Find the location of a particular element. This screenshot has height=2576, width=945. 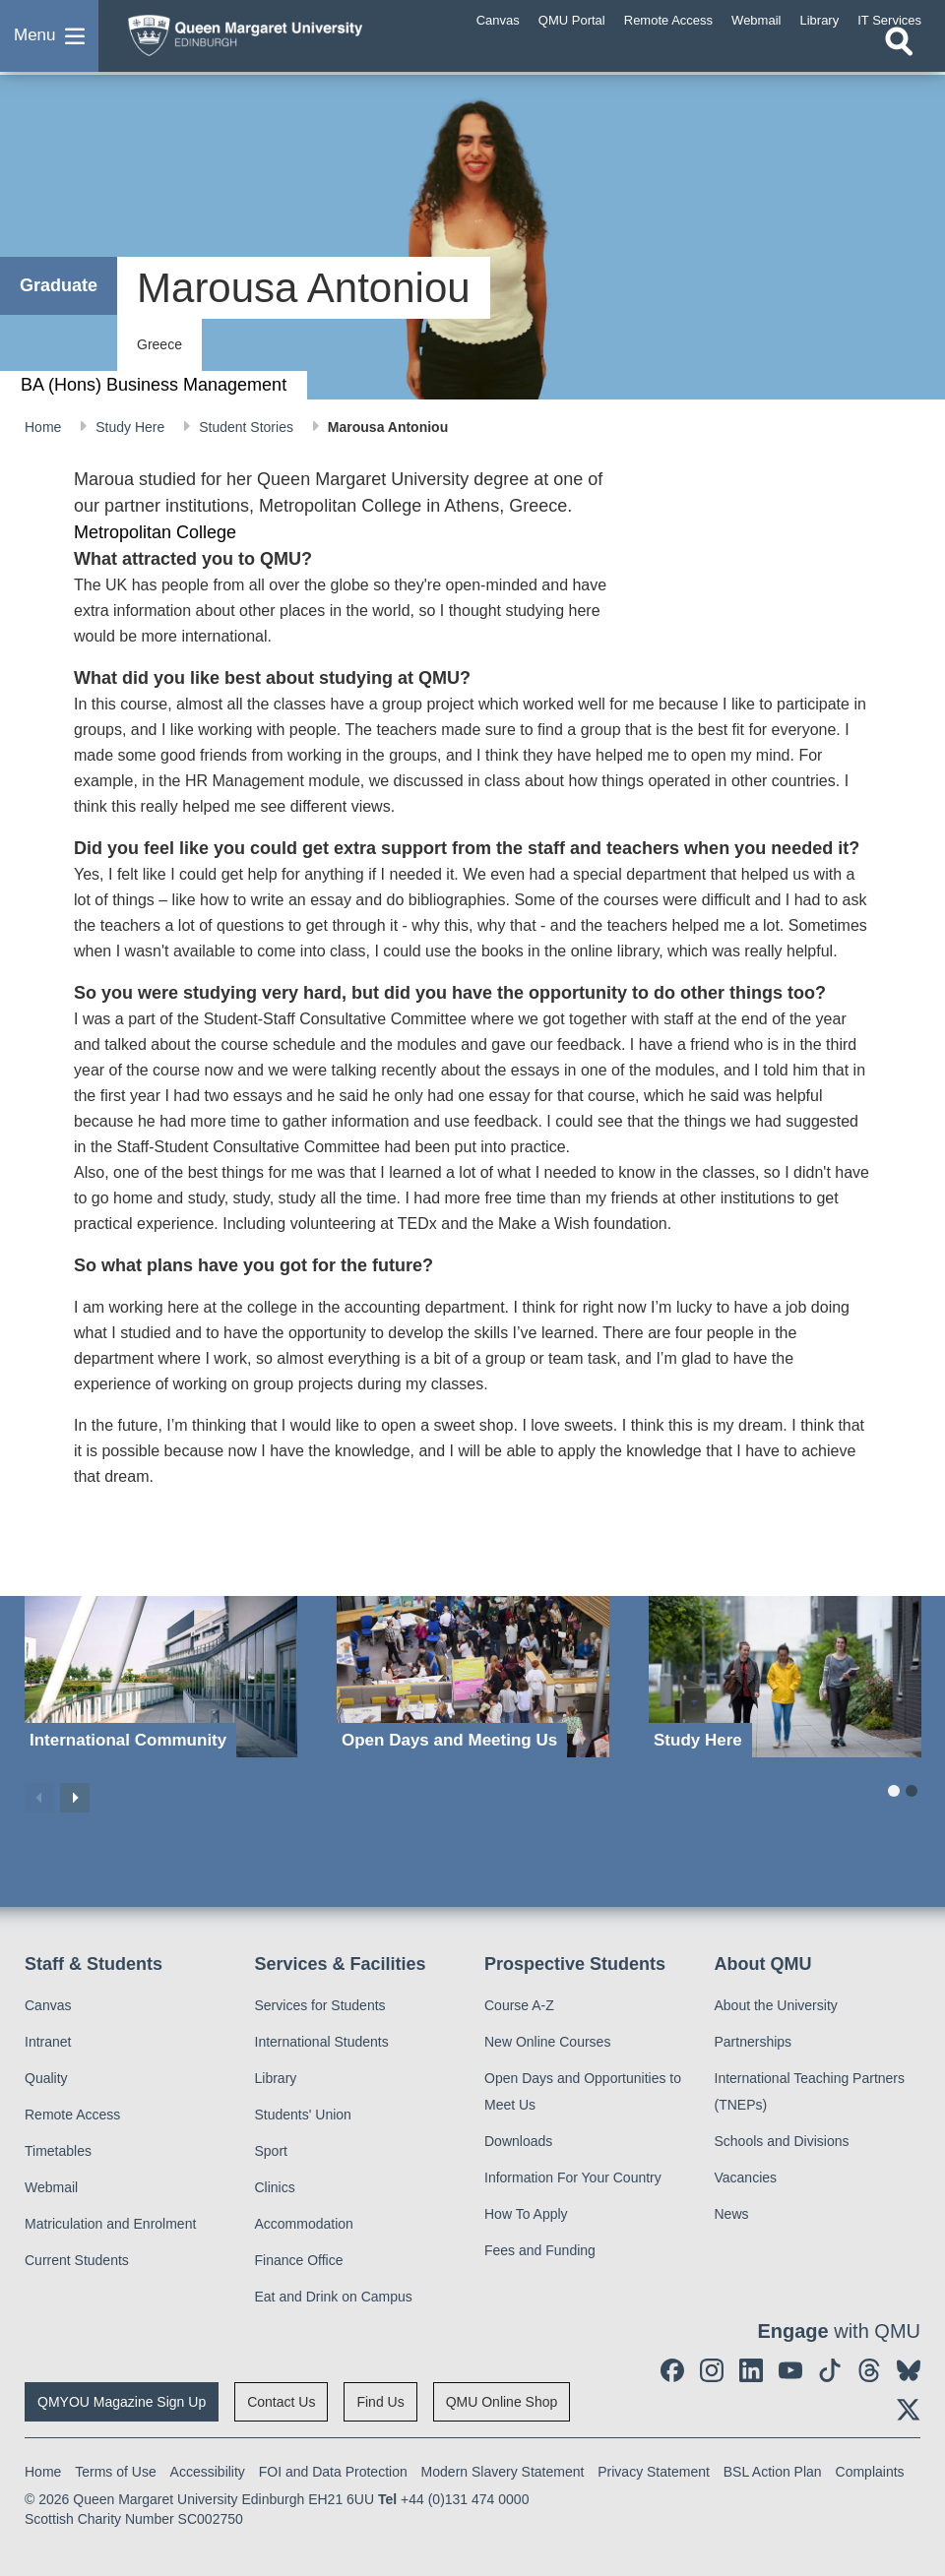

Timetables is located at coordinates (58, 2151).